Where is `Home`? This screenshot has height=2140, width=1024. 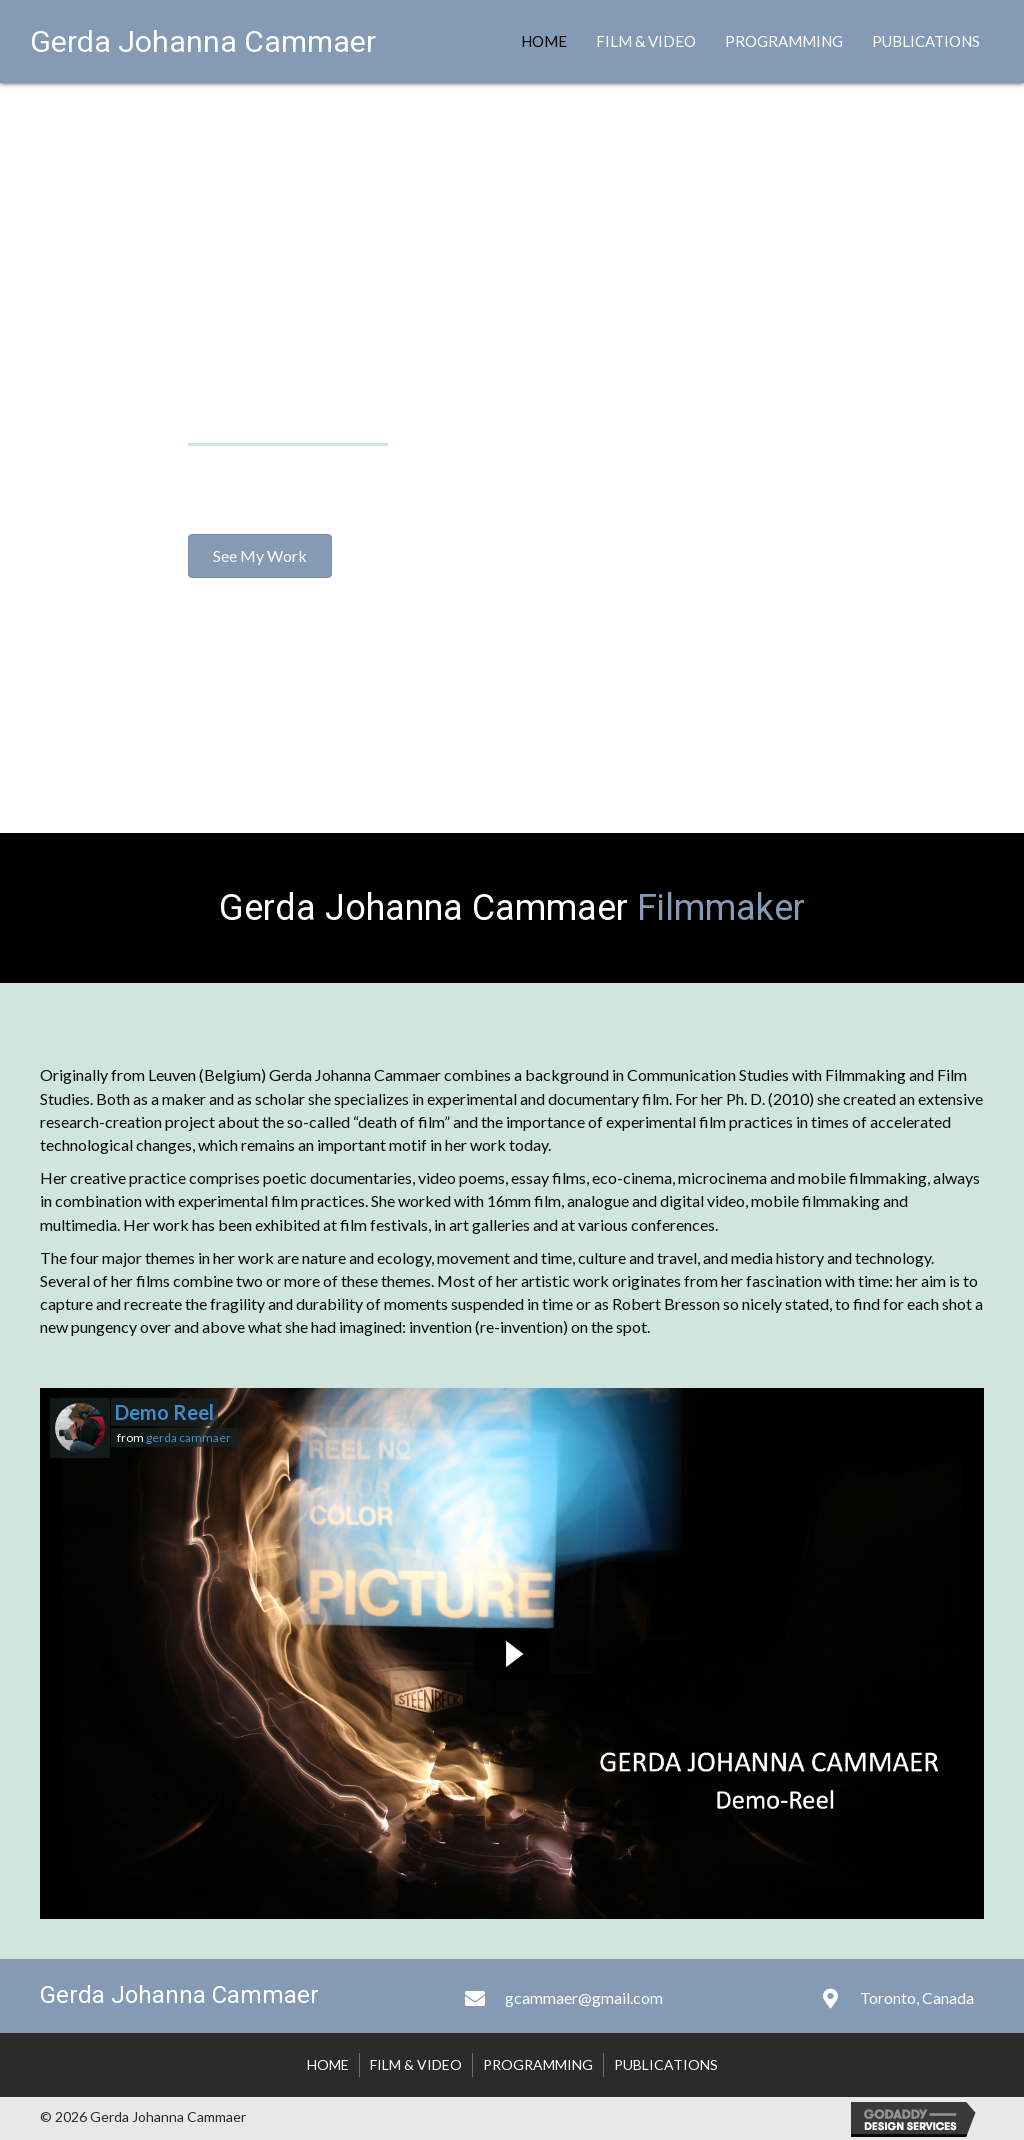 Home is located at coordinates (544, 41).